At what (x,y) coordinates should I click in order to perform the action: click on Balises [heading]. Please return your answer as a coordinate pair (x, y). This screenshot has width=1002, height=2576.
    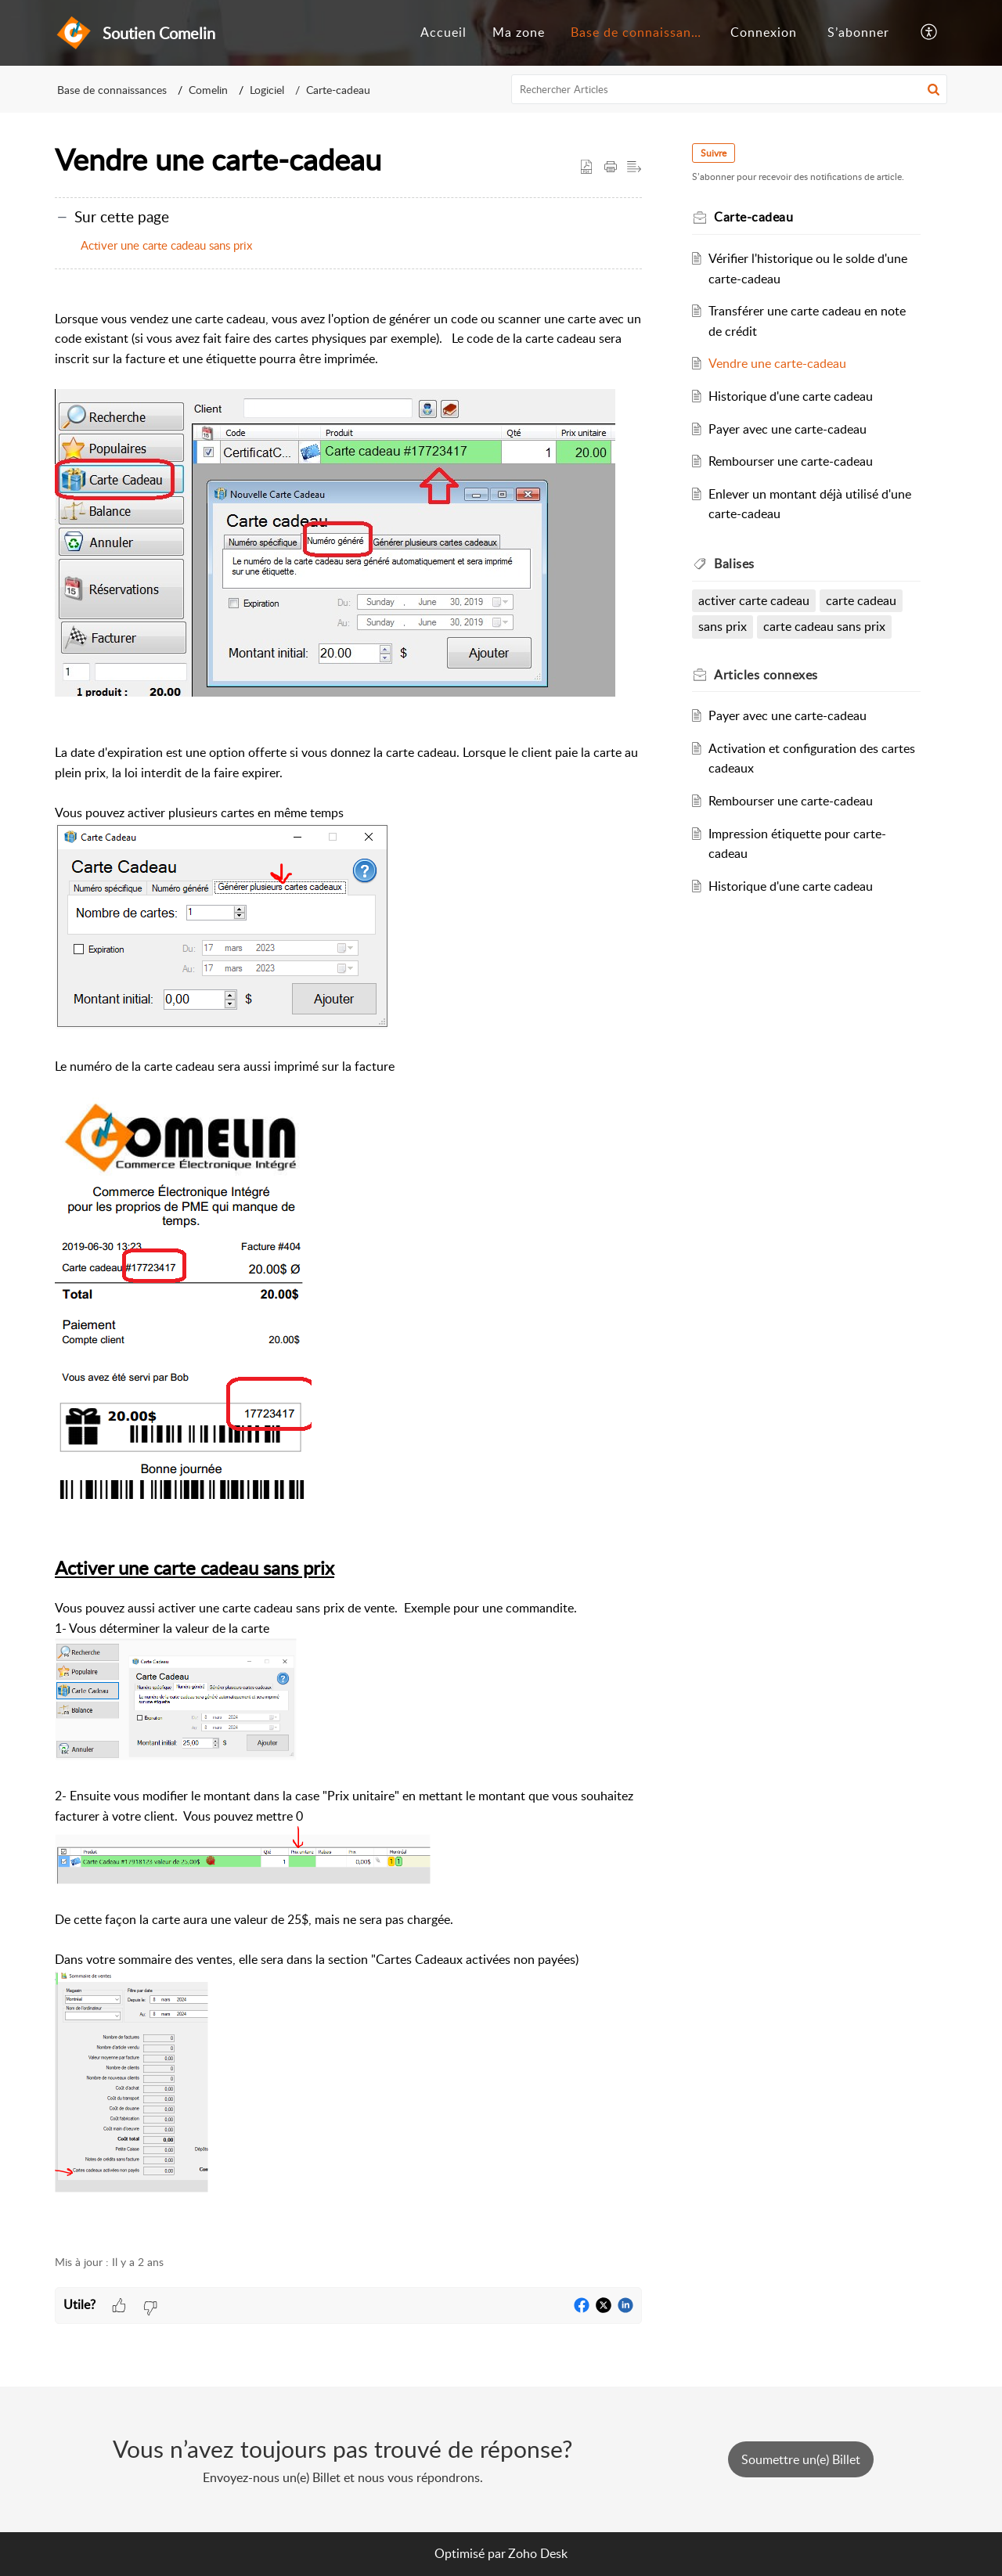
    Looking at the image, I should click on (734, 563).